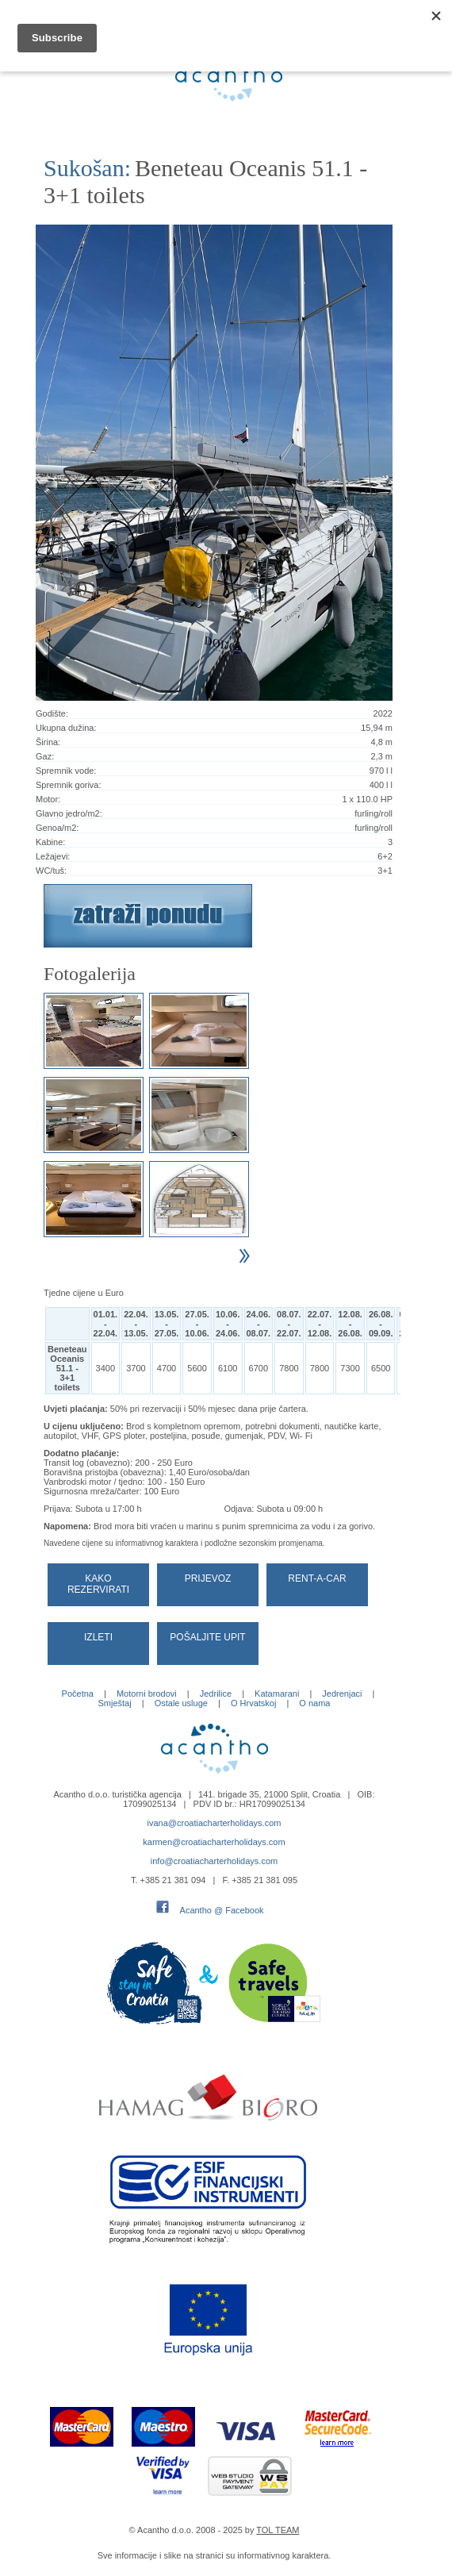  Describe the element at coordinates (208, 1578) in the screenshot. I see `Prijevoz` at that location.